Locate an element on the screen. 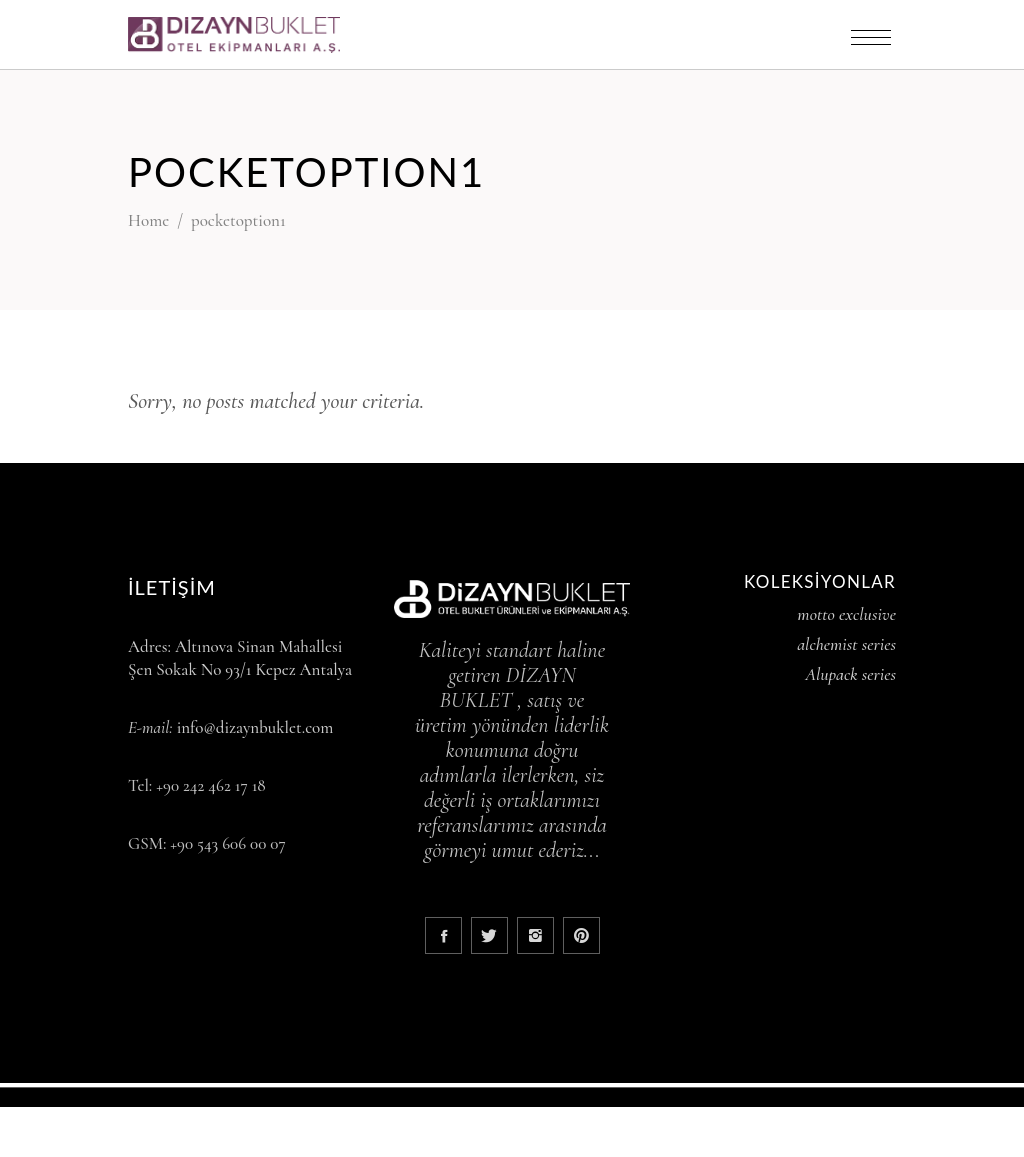 The image size is (1024, 1157). motto exclusive is located at coordinates (846, 614).